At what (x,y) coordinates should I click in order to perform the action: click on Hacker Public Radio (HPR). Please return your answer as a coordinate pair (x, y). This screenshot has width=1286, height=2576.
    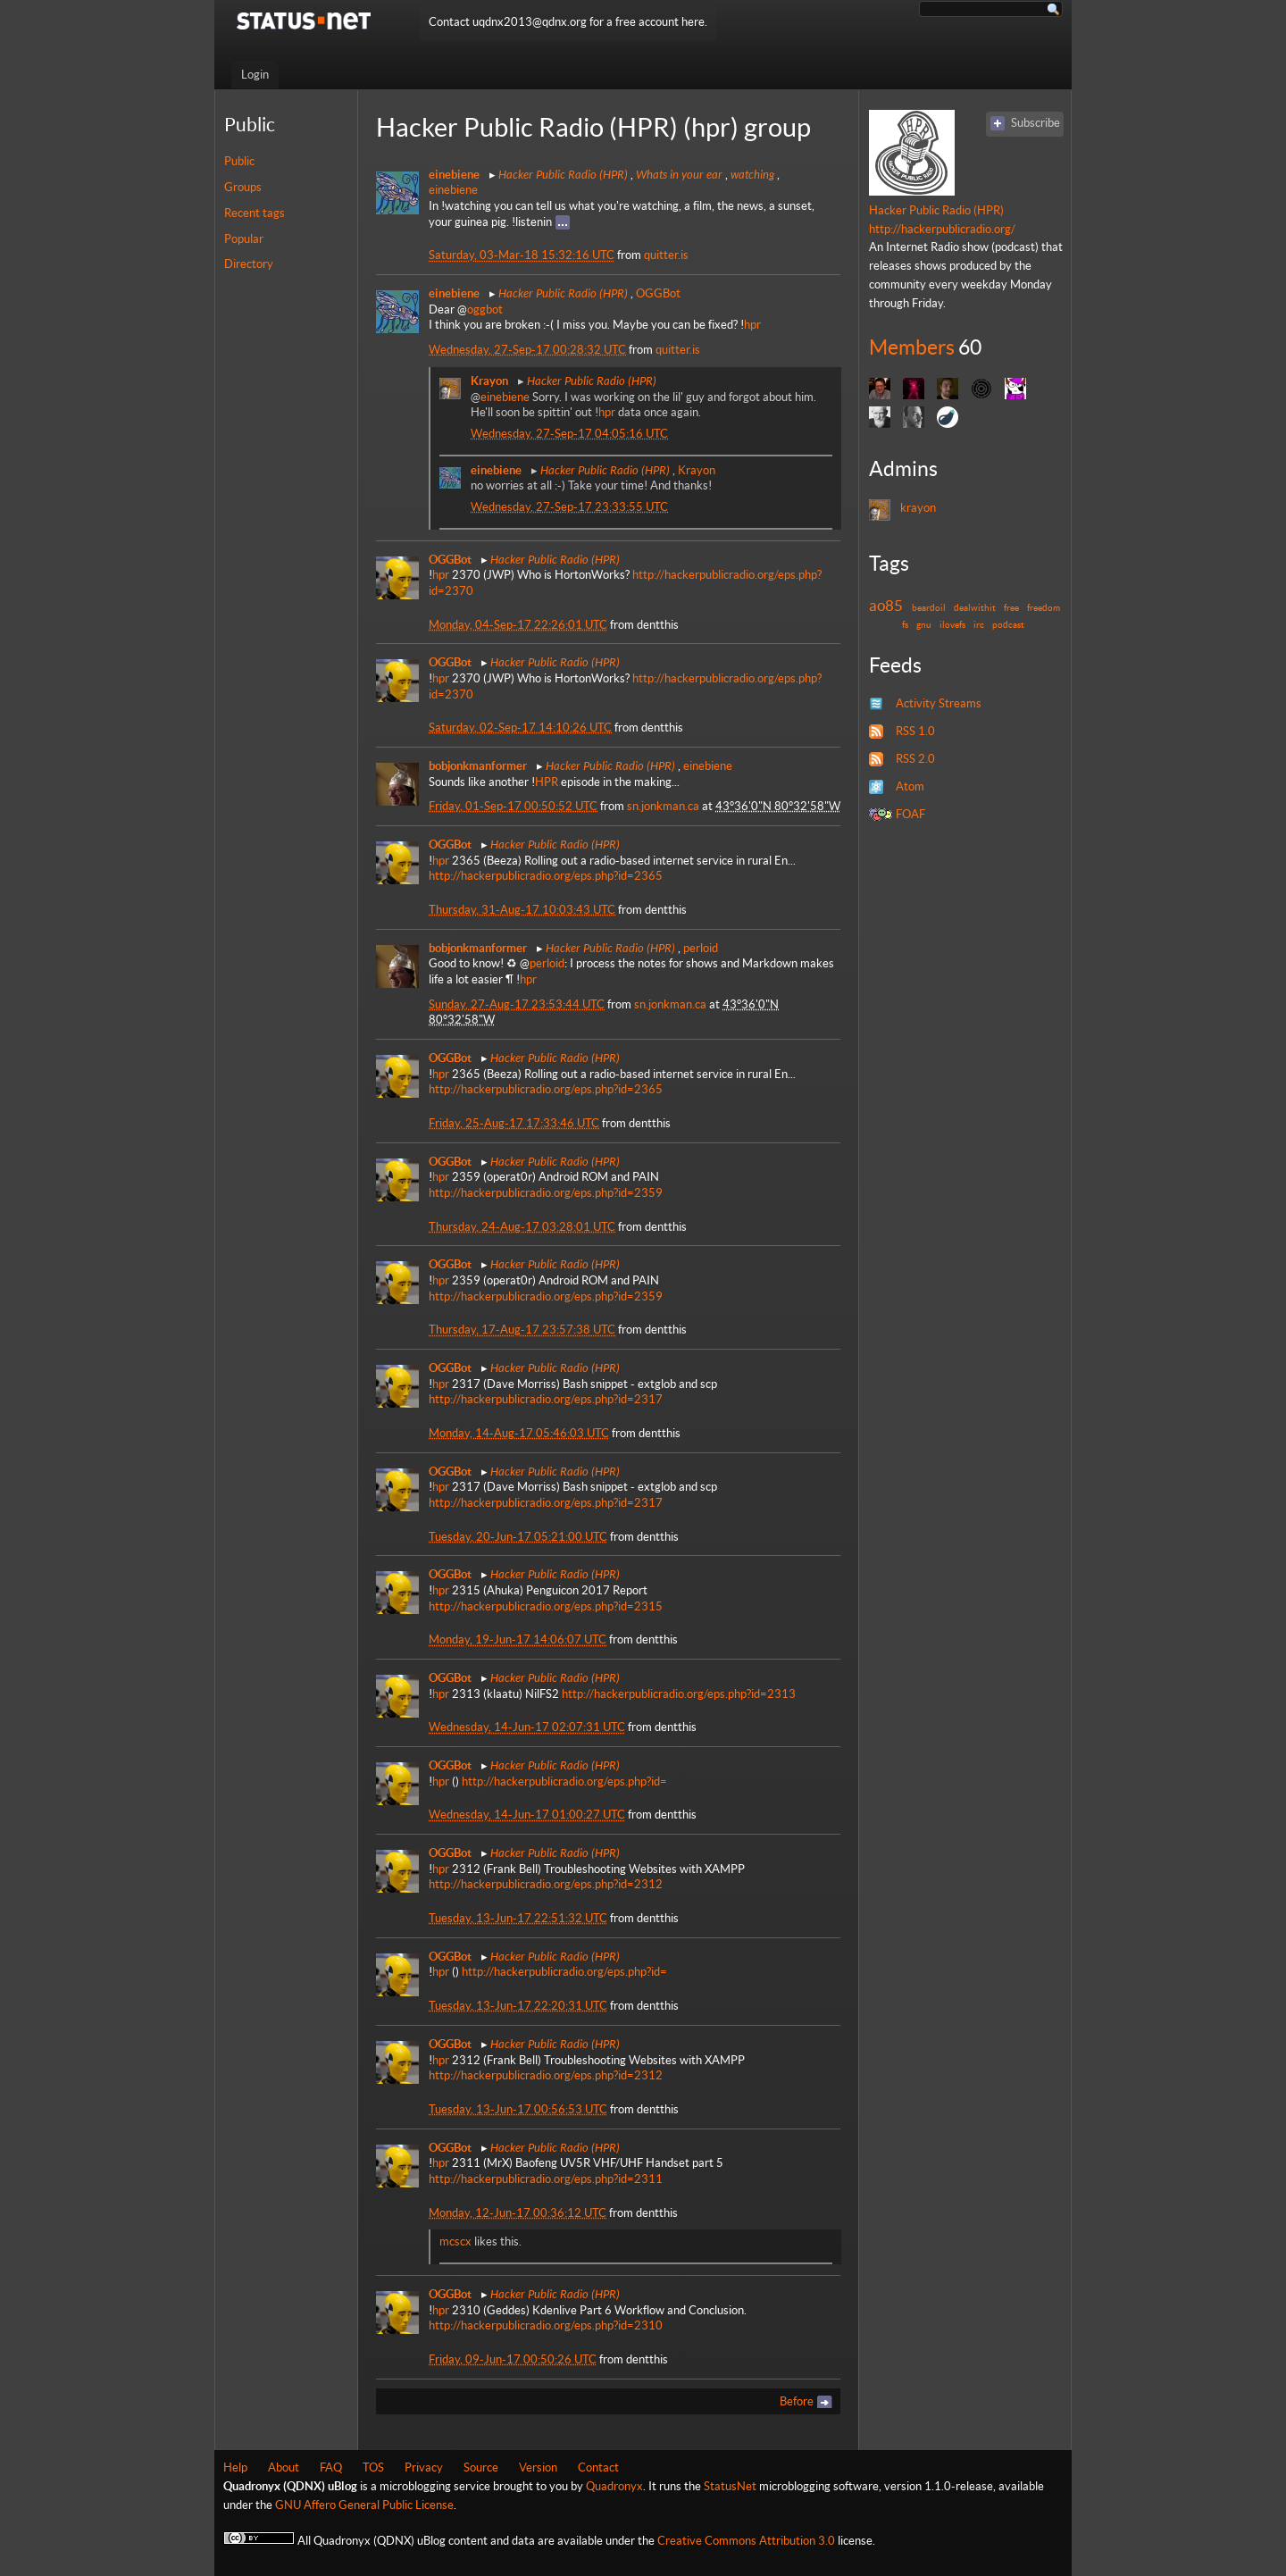
    Looking at the image, I should click on (563, 174).